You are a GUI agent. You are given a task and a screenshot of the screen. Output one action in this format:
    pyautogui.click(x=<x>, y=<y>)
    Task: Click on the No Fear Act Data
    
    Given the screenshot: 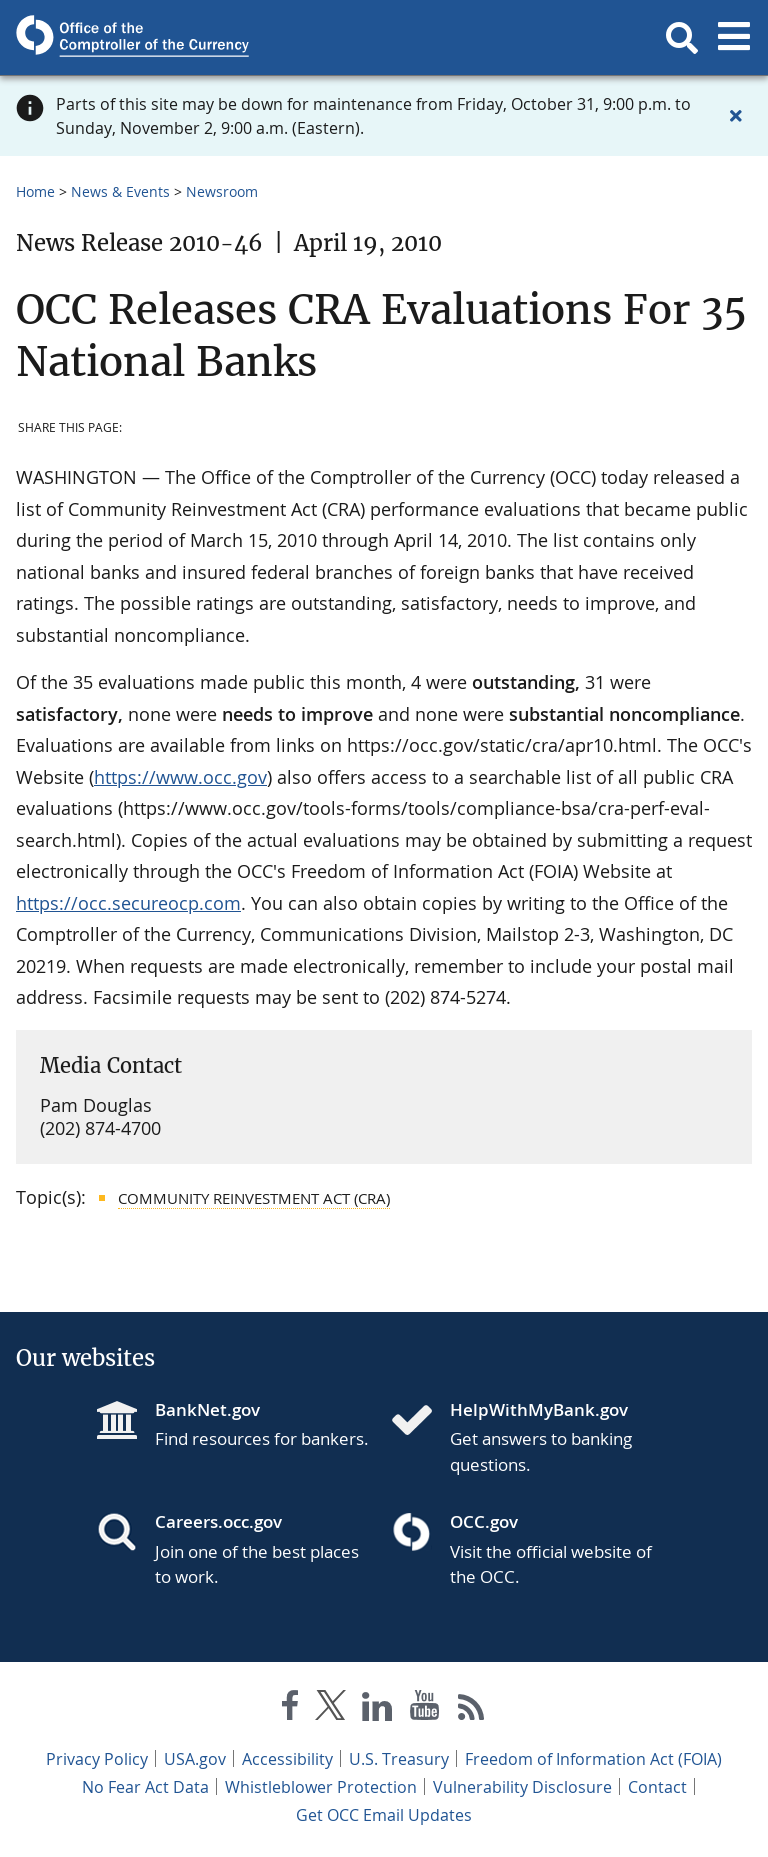 What is the action you would take?
    pyautogui.click(x=145, y=1787)
    